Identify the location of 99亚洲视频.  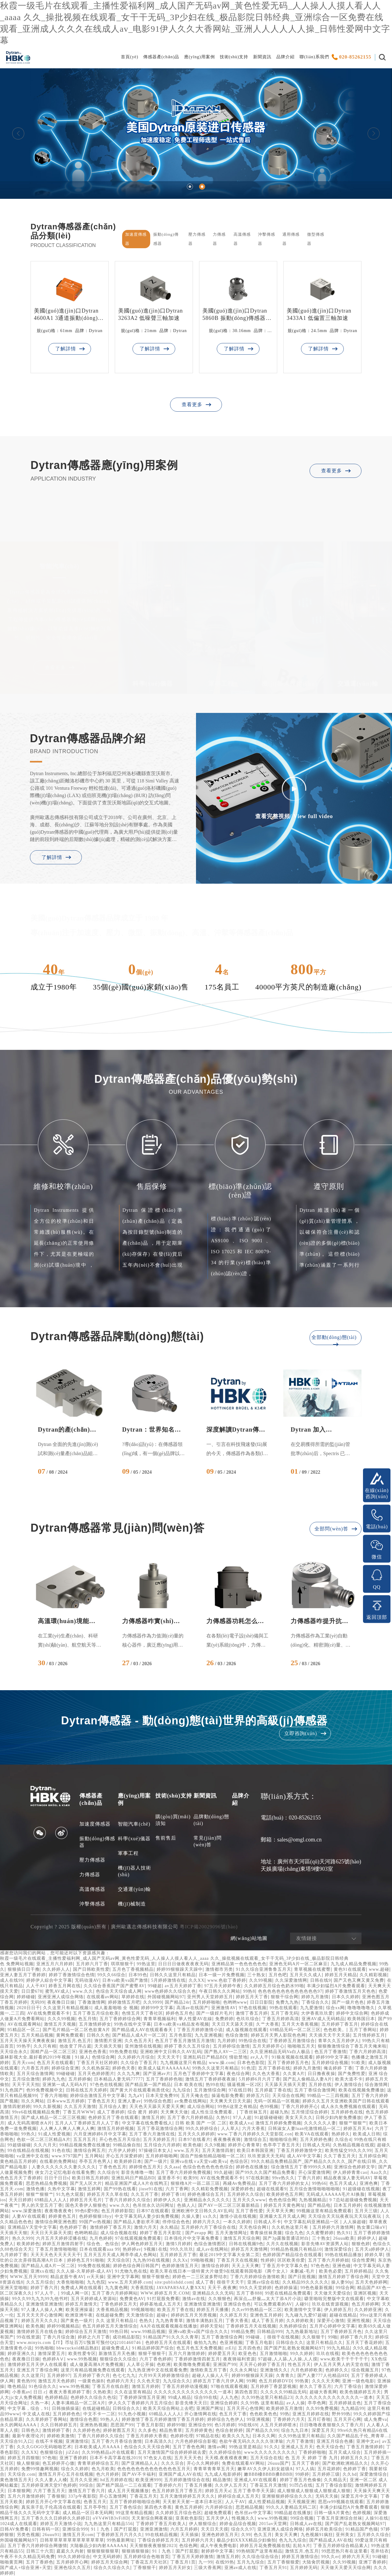
(258, 2419).